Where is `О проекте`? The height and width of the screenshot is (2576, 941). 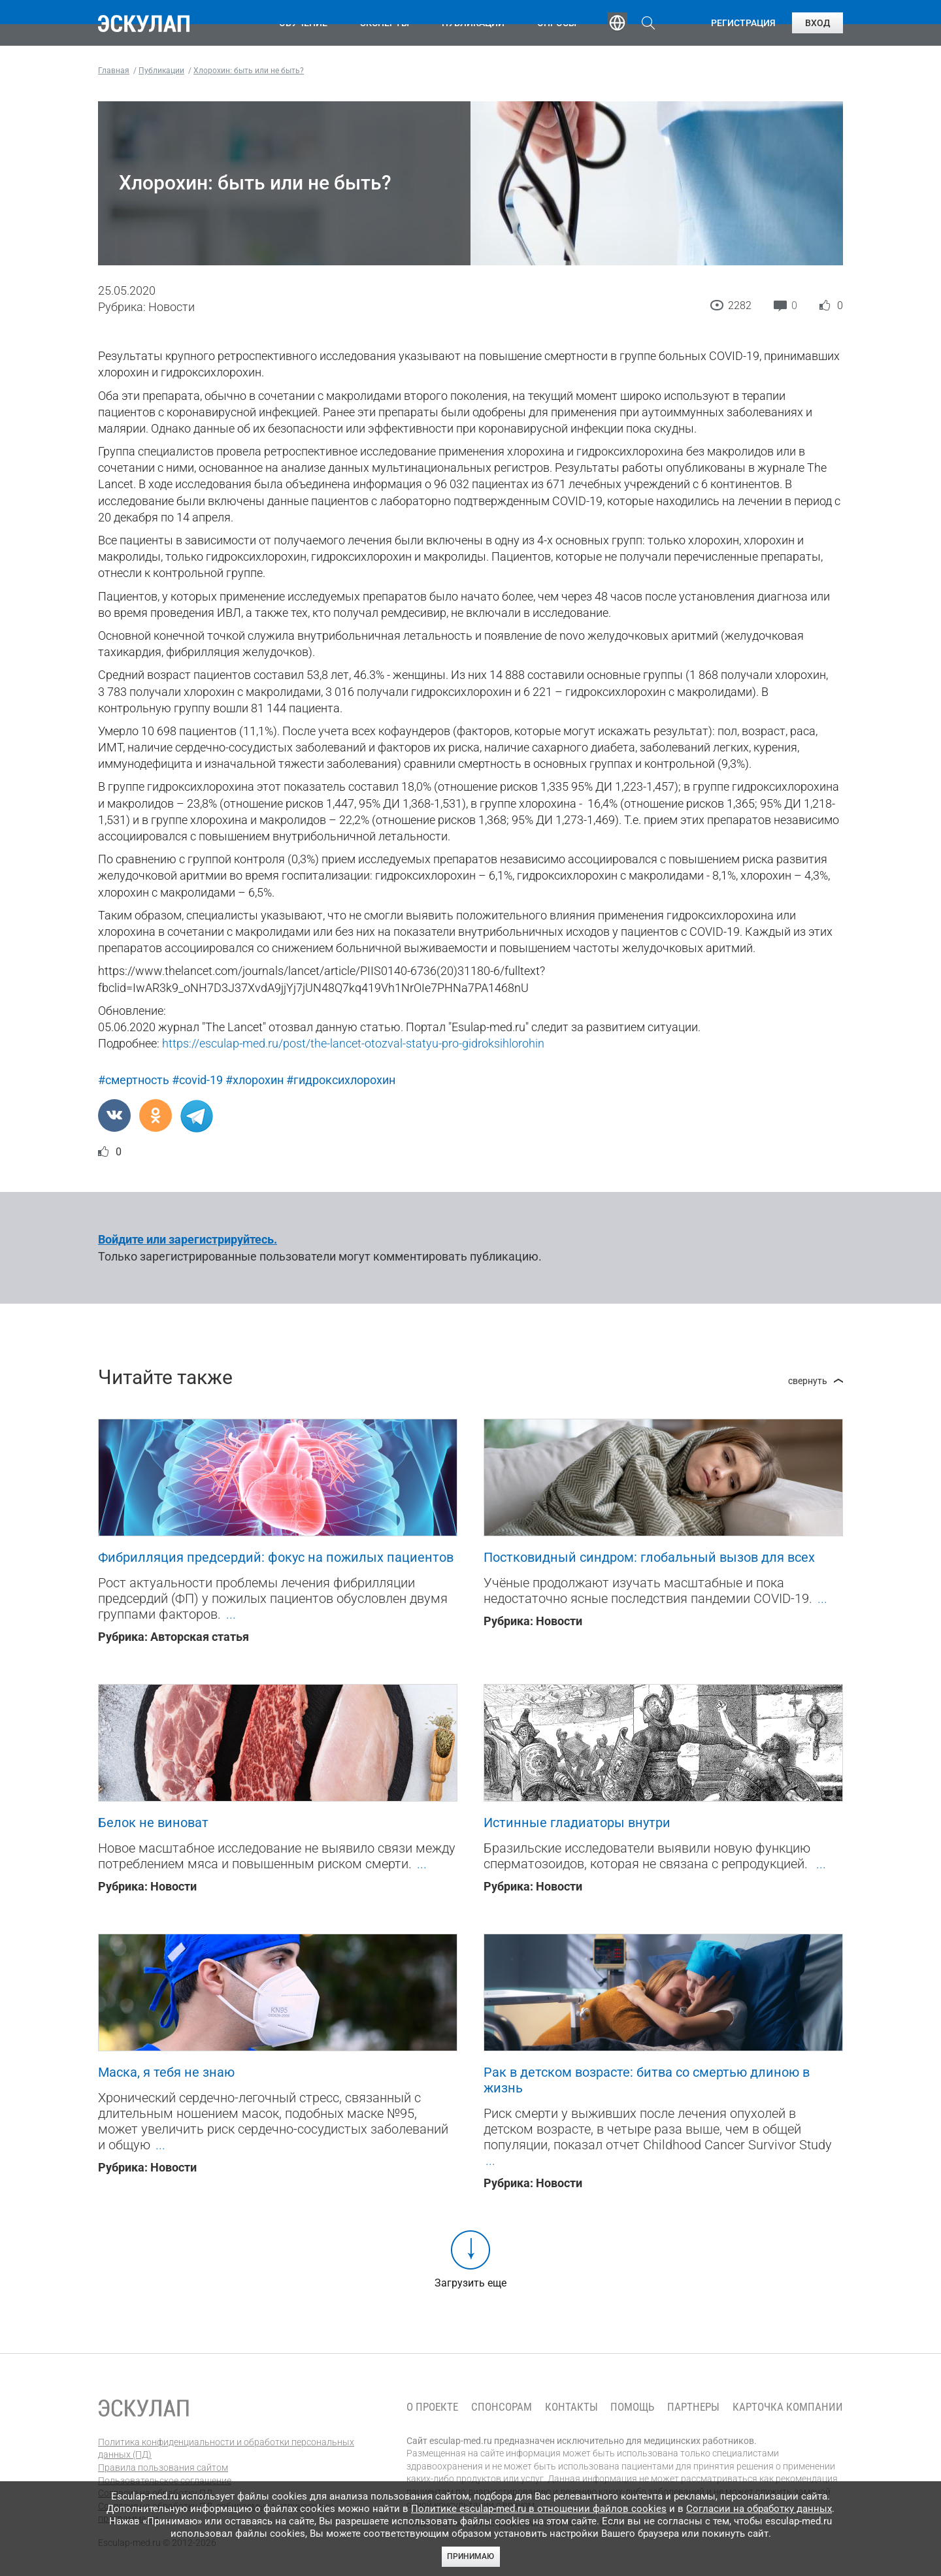 О проекте is located at coordinates (432, 2407).